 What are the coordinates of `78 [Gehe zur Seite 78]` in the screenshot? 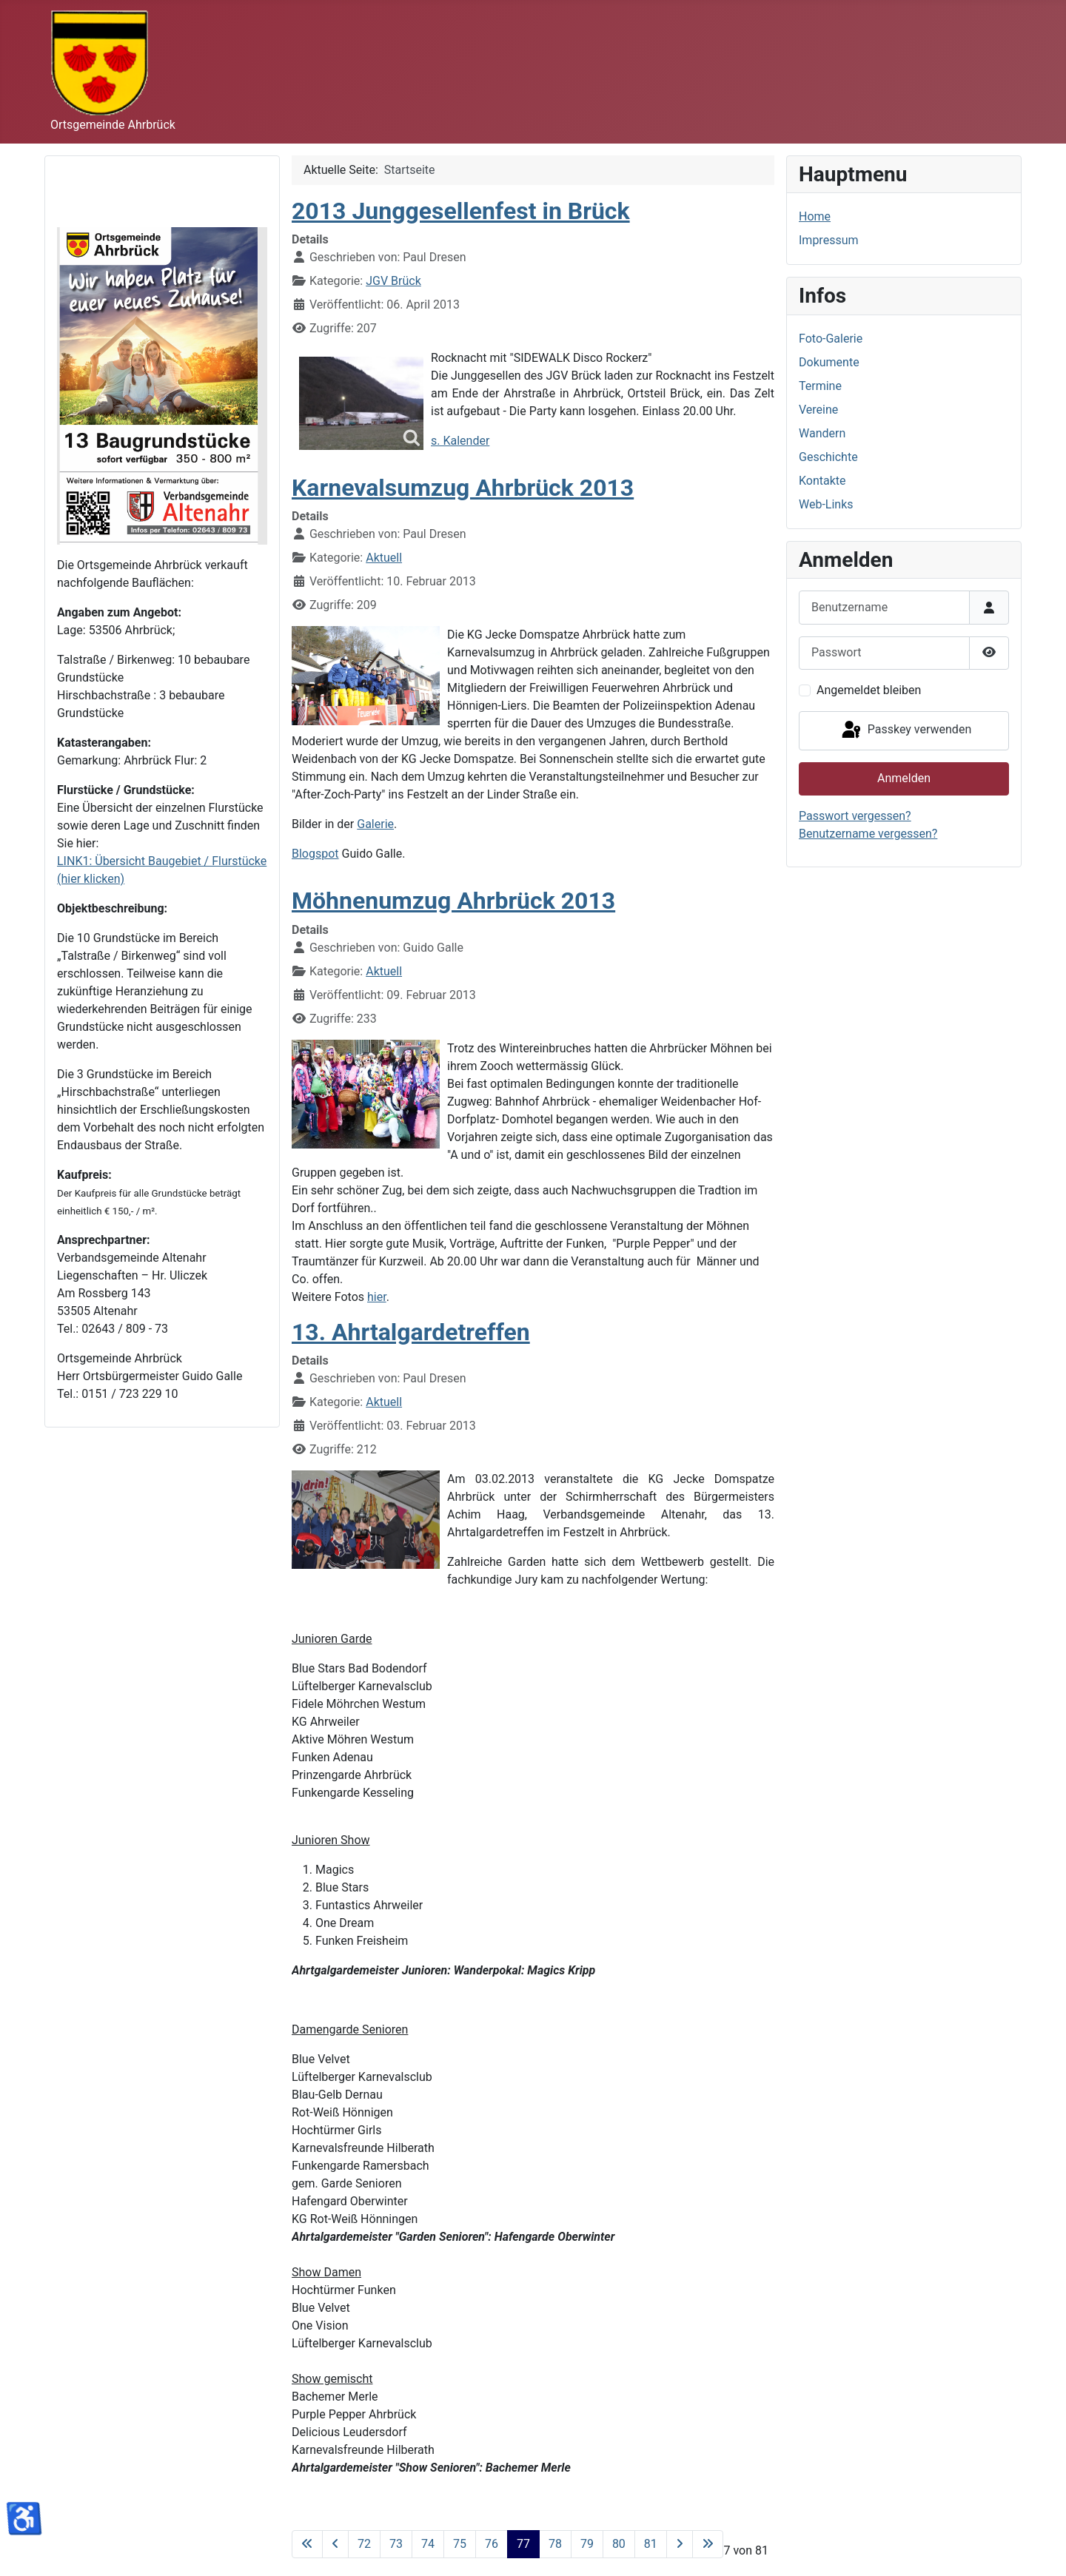 It's located at (555, 2544).